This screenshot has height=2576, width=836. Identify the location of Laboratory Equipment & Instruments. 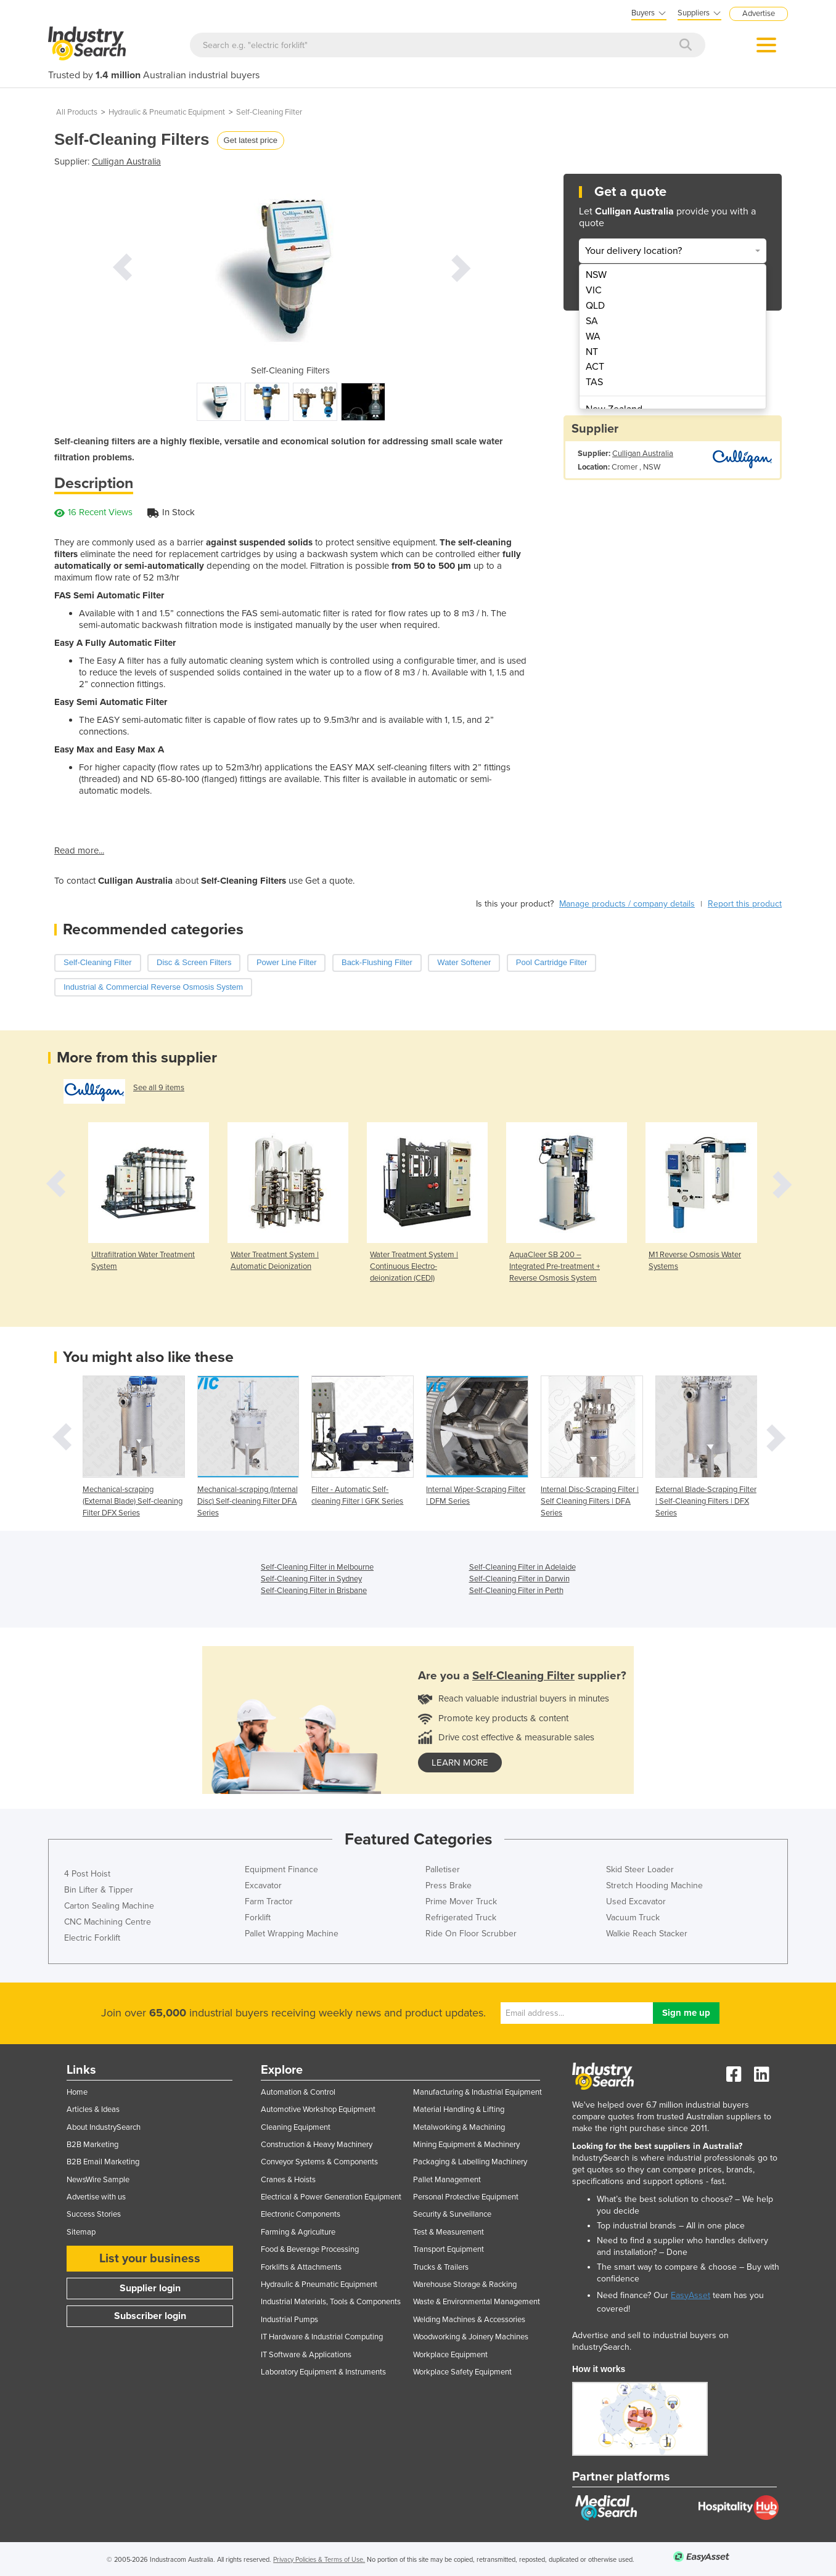
(323, 2372).